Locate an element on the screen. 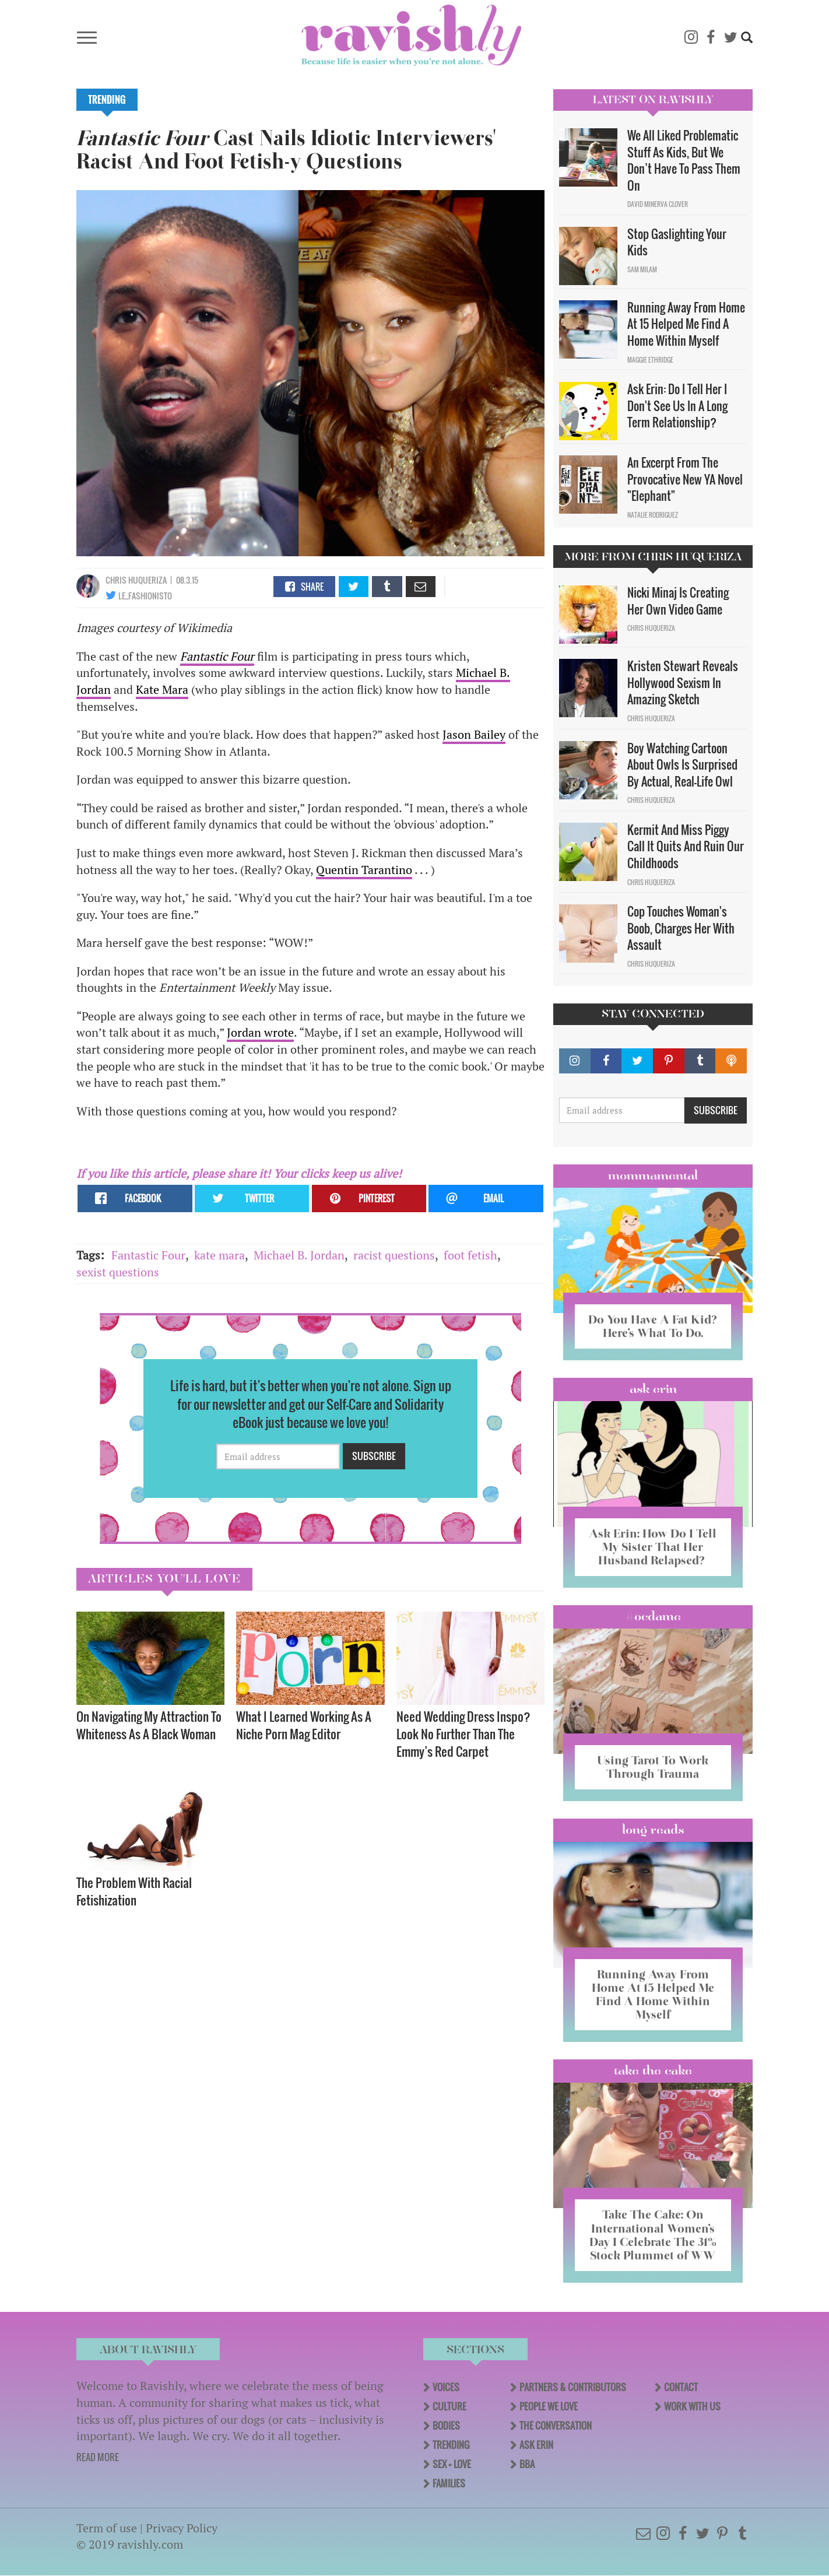 Image resolution: width=829 pixels, height=2576 pixels. Bodies is located at coordinates (446, 2426).